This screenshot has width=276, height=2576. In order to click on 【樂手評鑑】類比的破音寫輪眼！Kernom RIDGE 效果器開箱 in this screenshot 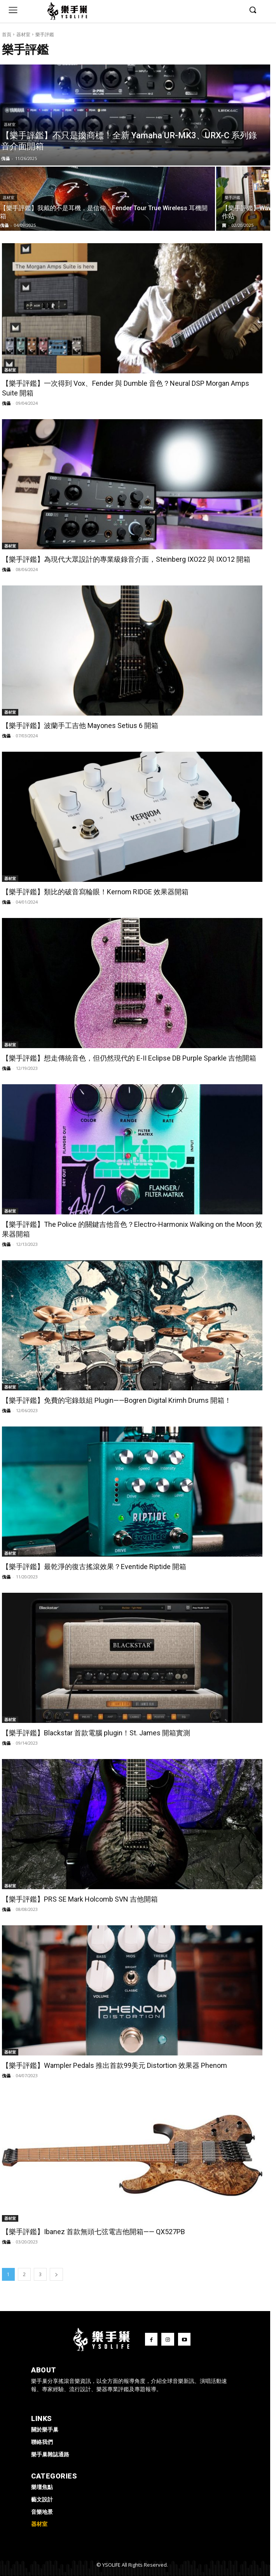, I will do `click(95, 892)`.